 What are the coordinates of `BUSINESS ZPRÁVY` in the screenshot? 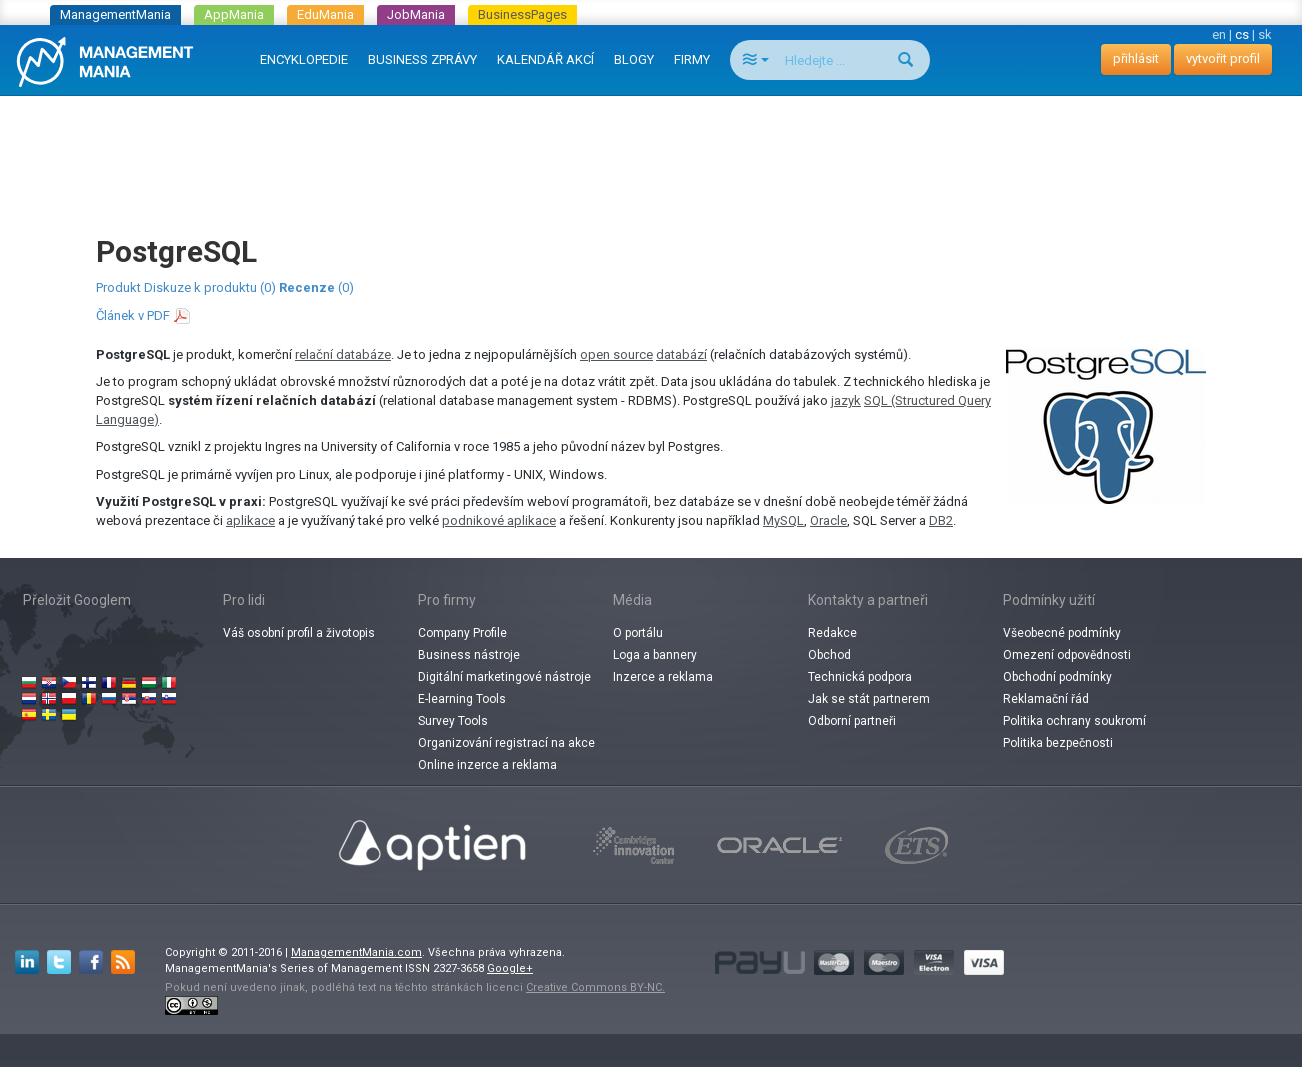 It's located at (422, 59).